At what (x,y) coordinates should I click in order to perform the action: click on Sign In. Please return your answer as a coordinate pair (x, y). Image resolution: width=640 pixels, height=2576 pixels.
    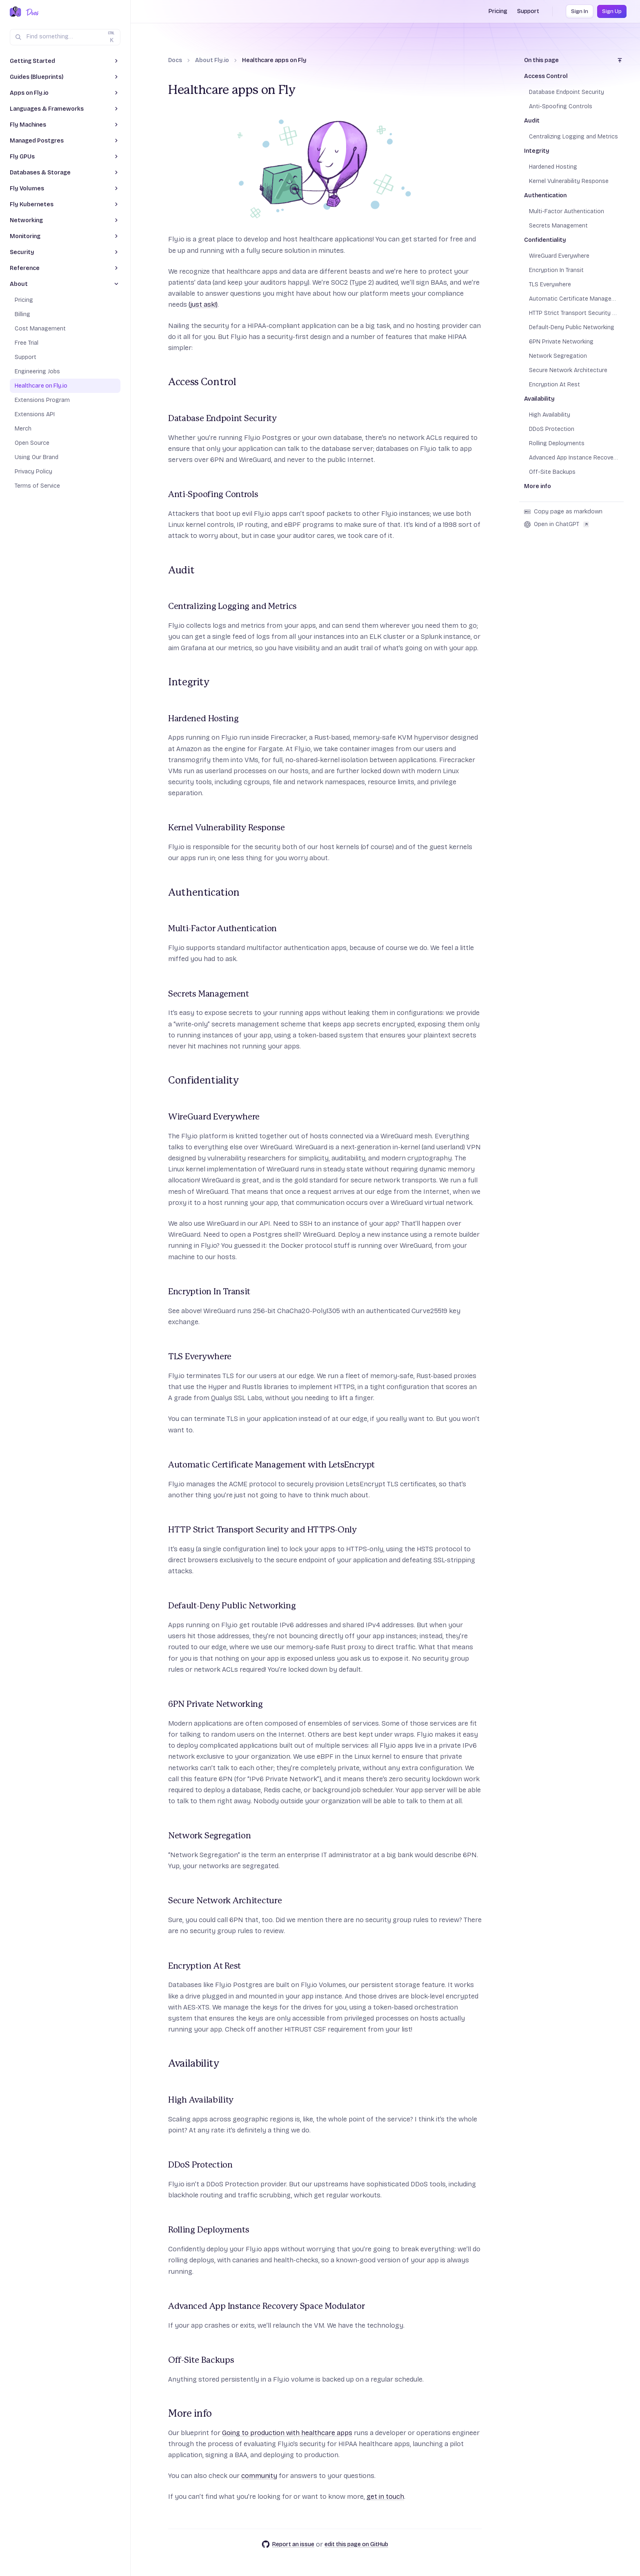
    Looking at the image, I should click on (579, 11).